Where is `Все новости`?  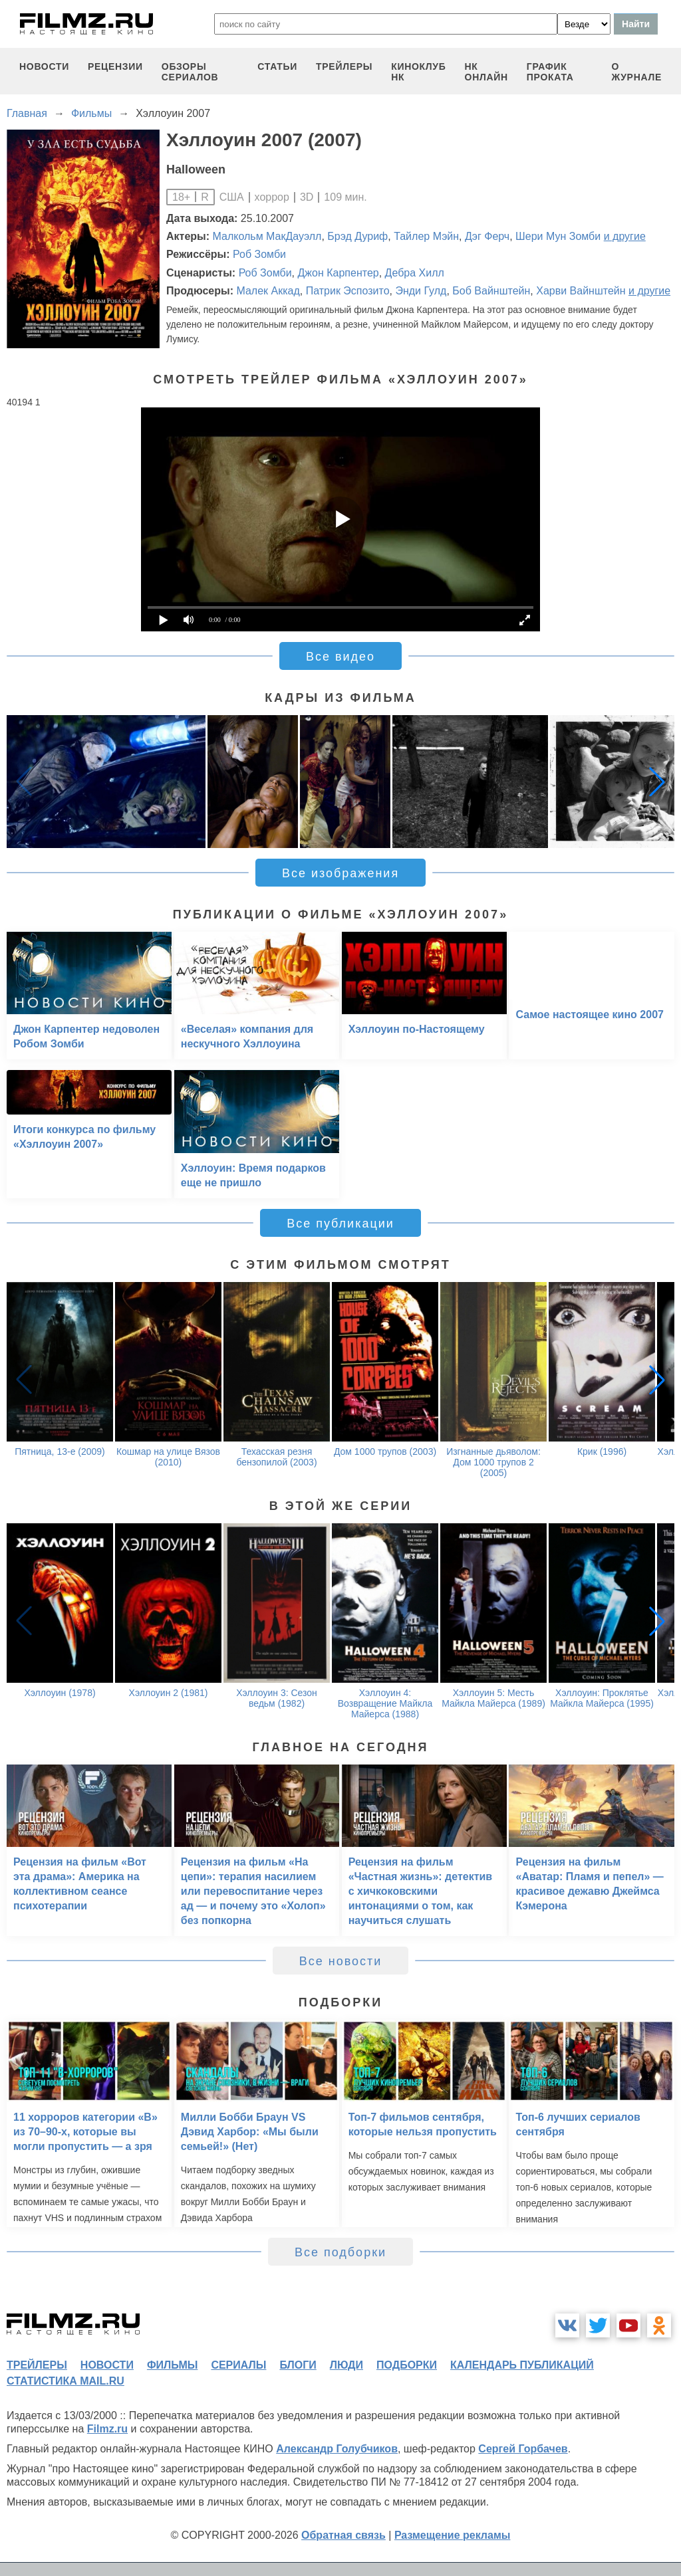 Все новости is located at coordinates (340, 1961).